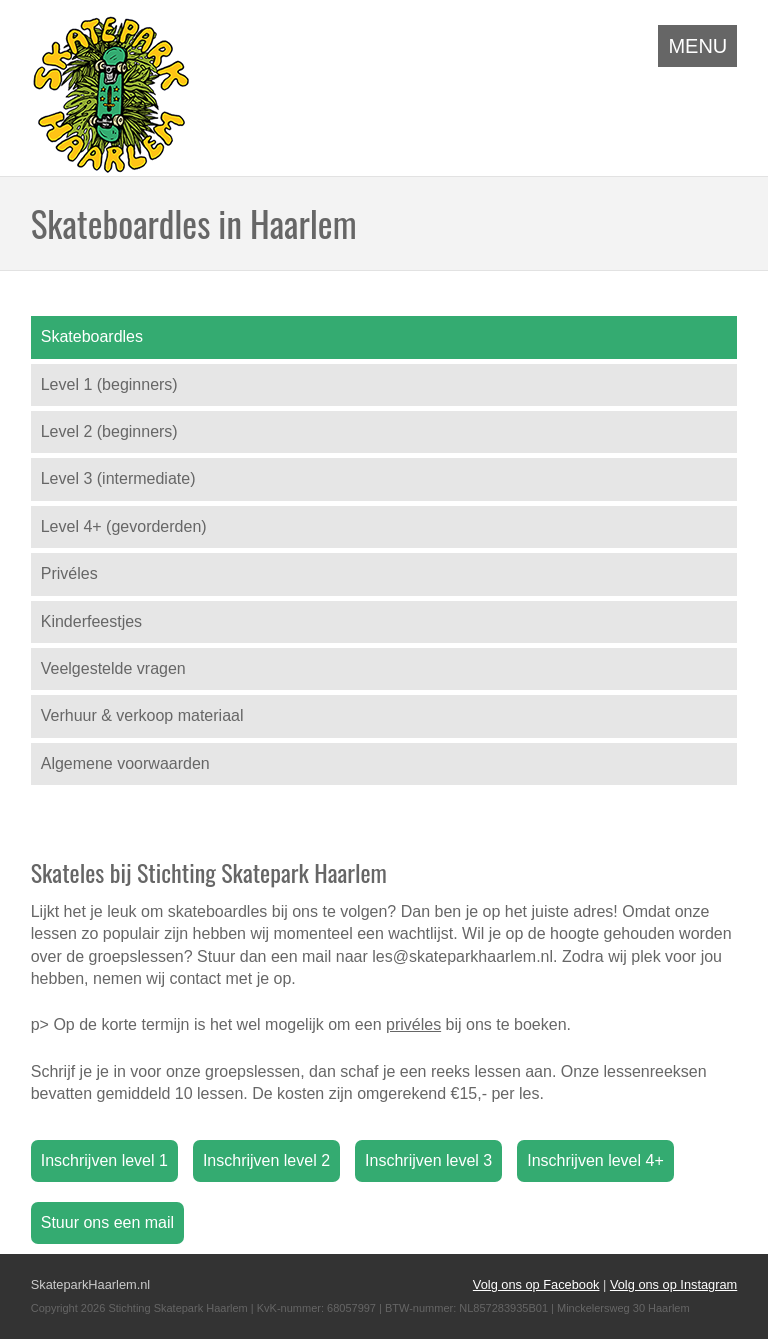  I want to click on Volg ons op Facebook, so click(536, 1284).